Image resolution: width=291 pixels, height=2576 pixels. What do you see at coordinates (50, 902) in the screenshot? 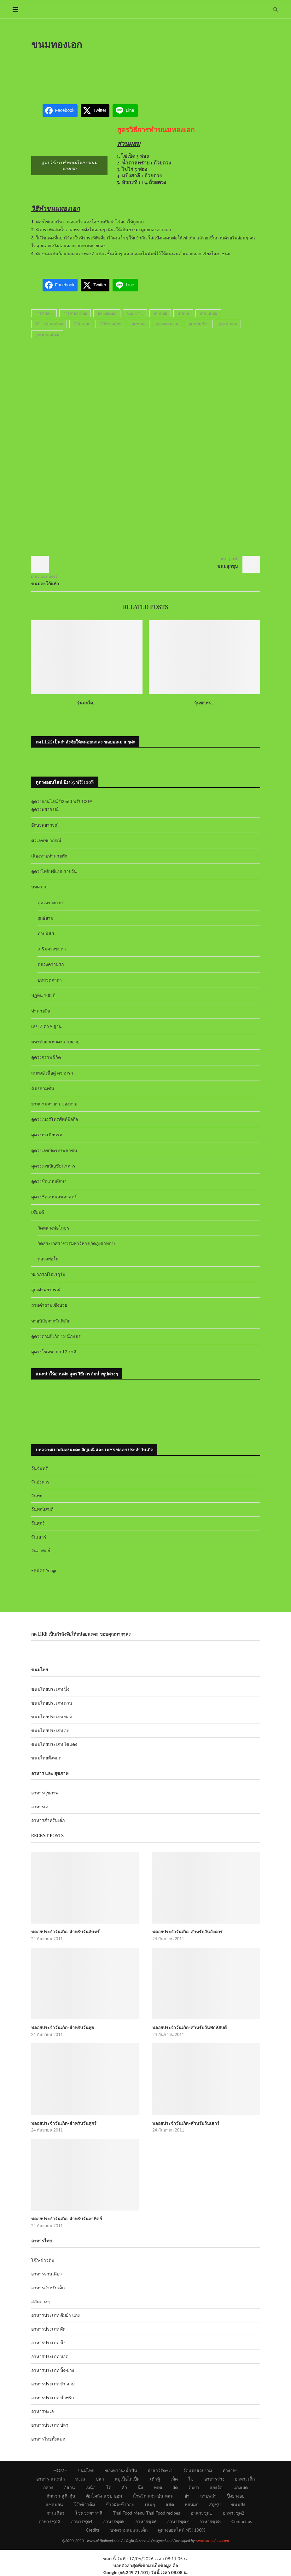
I see `ดูดวงร่างกาย` at bounding box center [50, 902].